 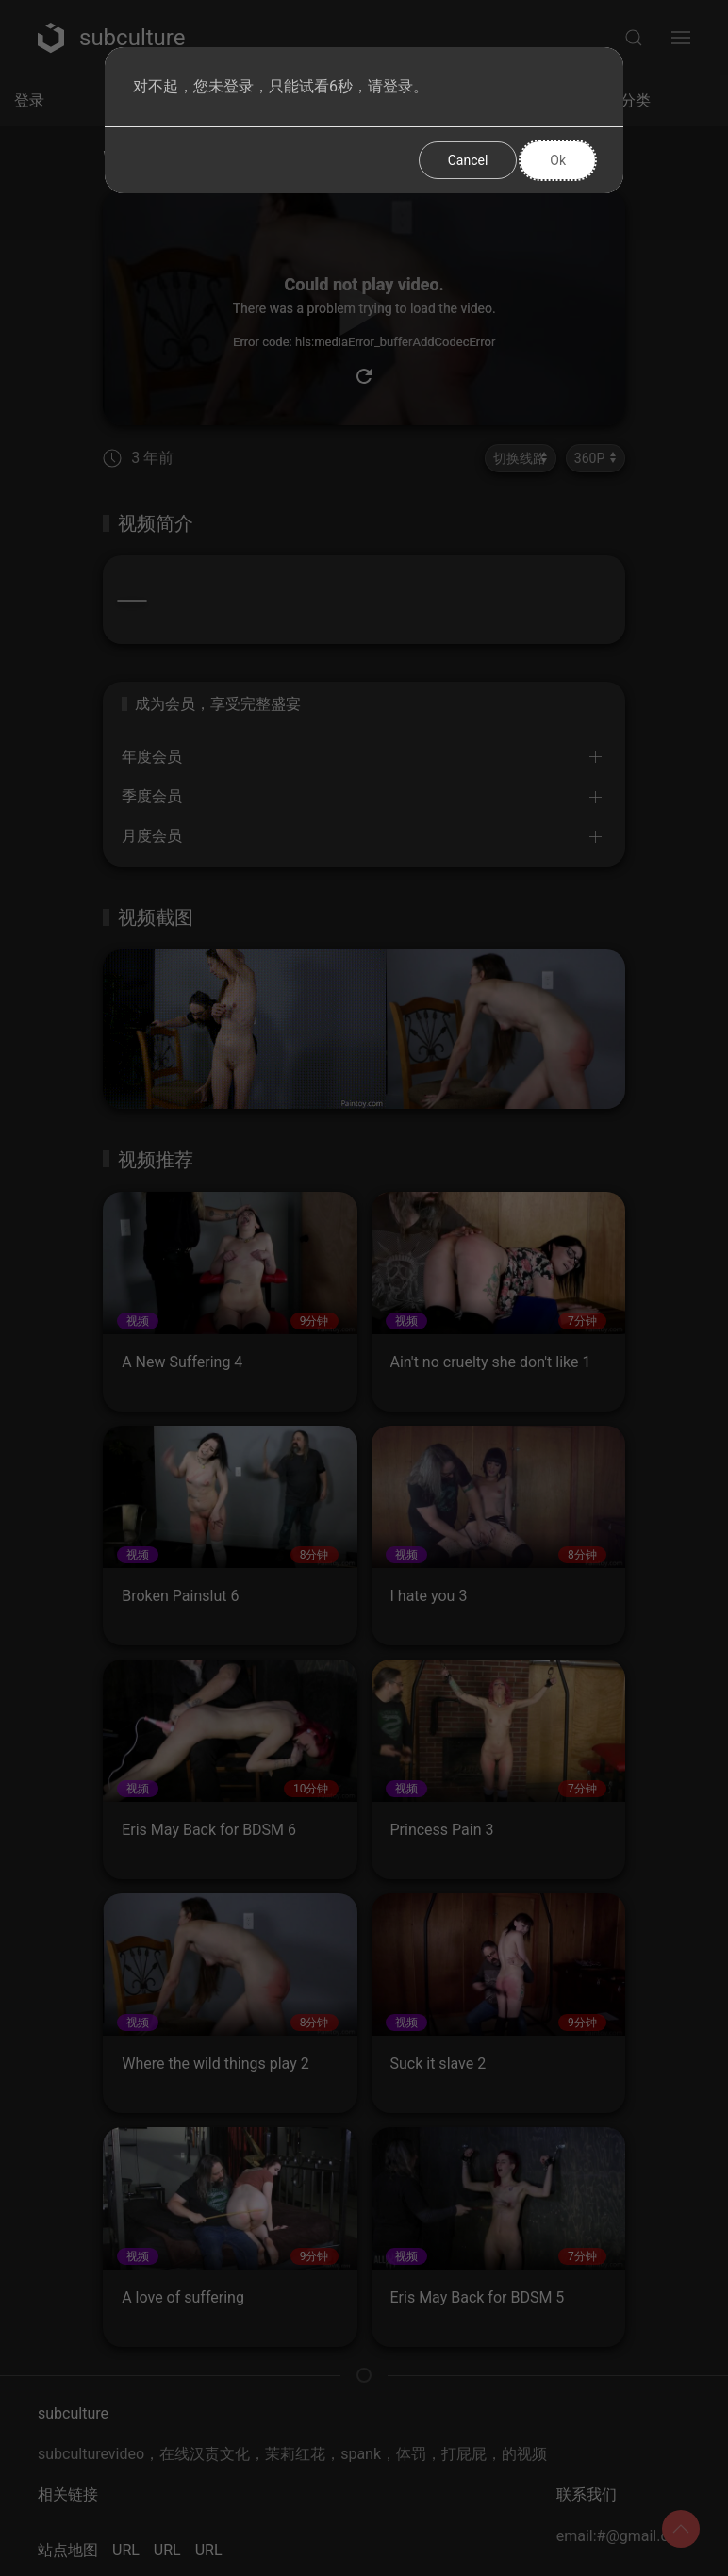 I want to click on Cancel, so click(x=468, y=160).